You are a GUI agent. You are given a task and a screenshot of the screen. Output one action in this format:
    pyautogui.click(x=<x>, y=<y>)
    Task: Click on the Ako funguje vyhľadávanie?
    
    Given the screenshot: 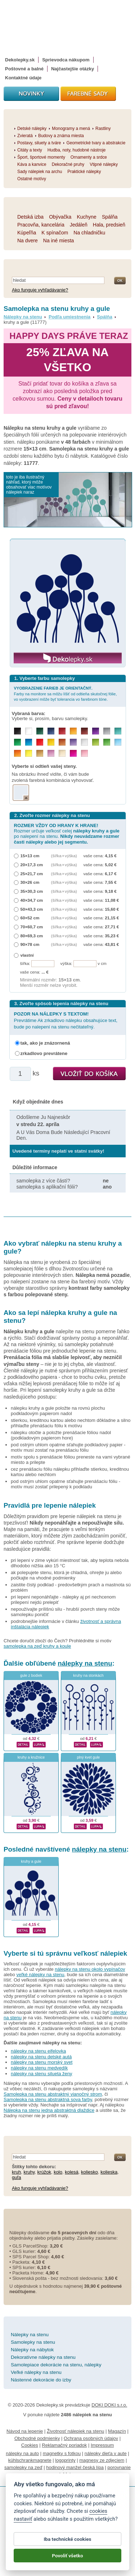 What is the action you would take?
    pyautogui.click(x=40, y=290)
    